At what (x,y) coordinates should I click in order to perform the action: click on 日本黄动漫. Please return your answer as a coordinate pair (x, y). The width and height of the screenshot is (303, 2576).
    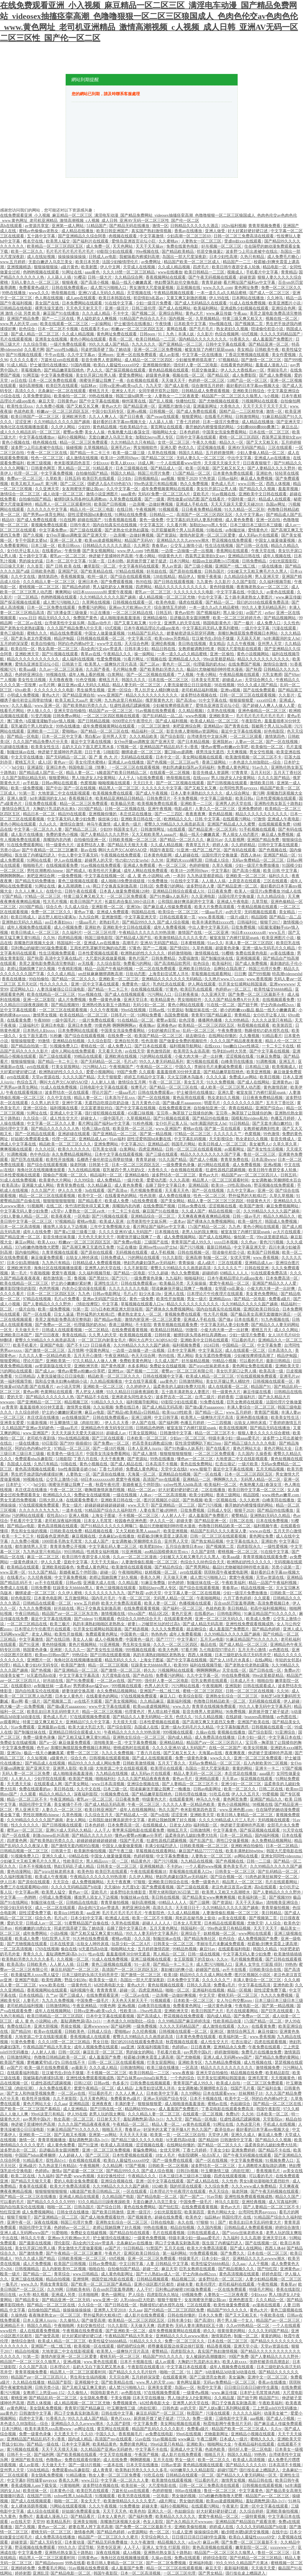
    Looking at the image, I should click on (75, 2542).